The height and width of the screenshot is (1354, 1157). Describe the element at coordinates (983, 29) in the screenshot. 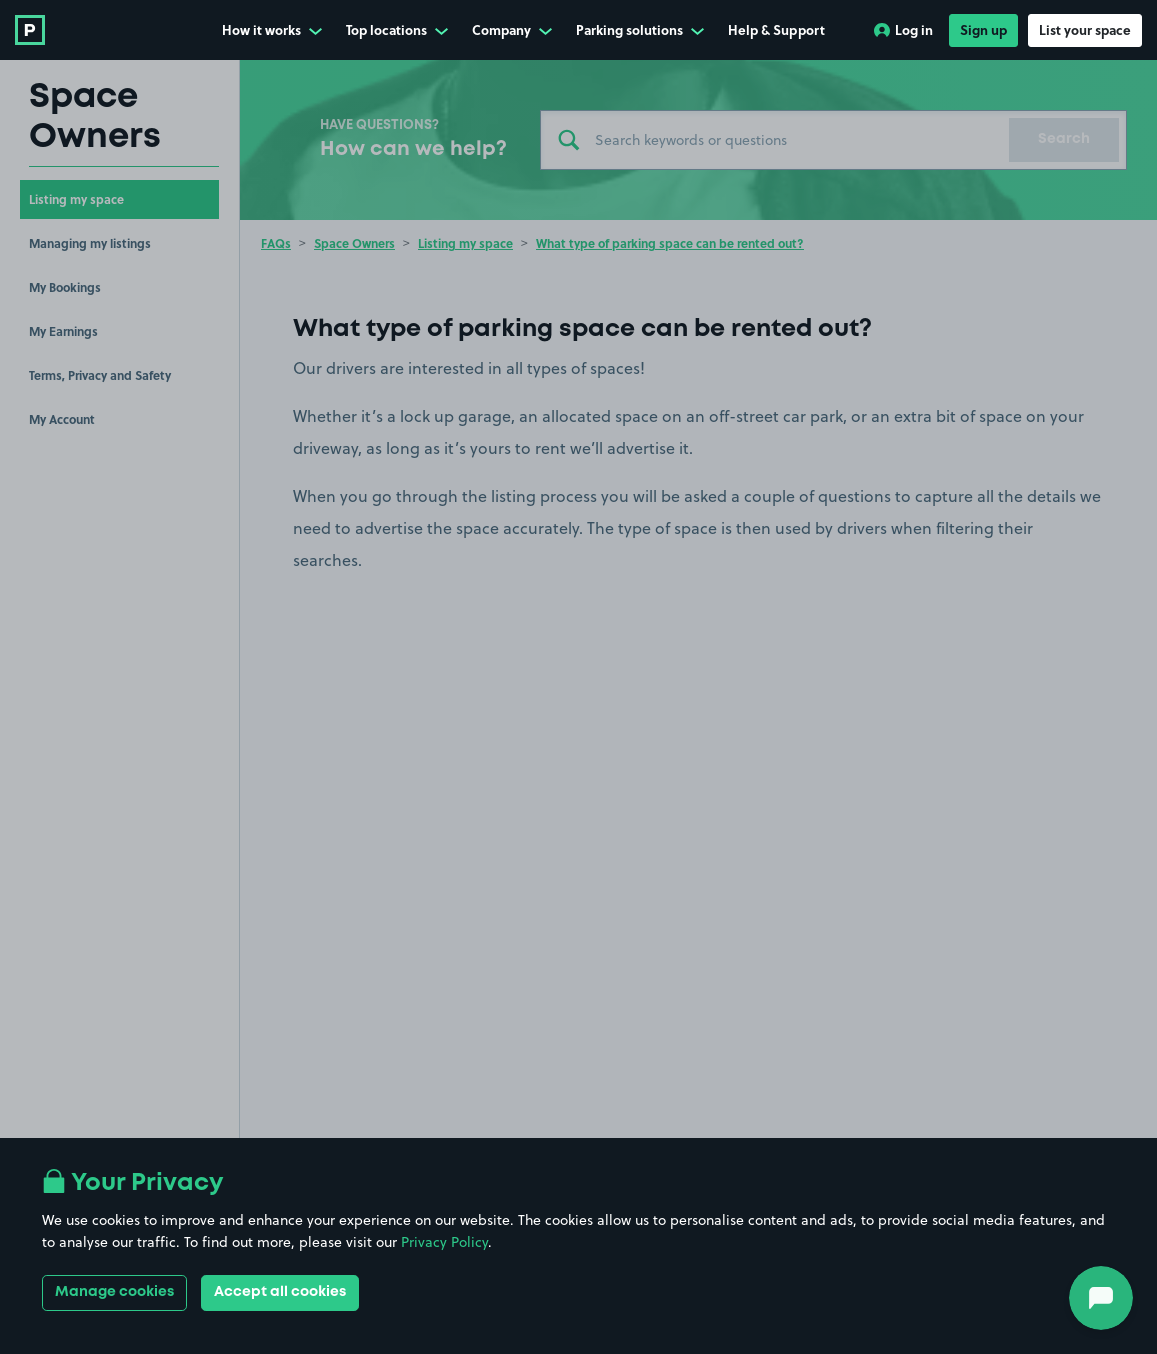

I see `Sign up` at that location.